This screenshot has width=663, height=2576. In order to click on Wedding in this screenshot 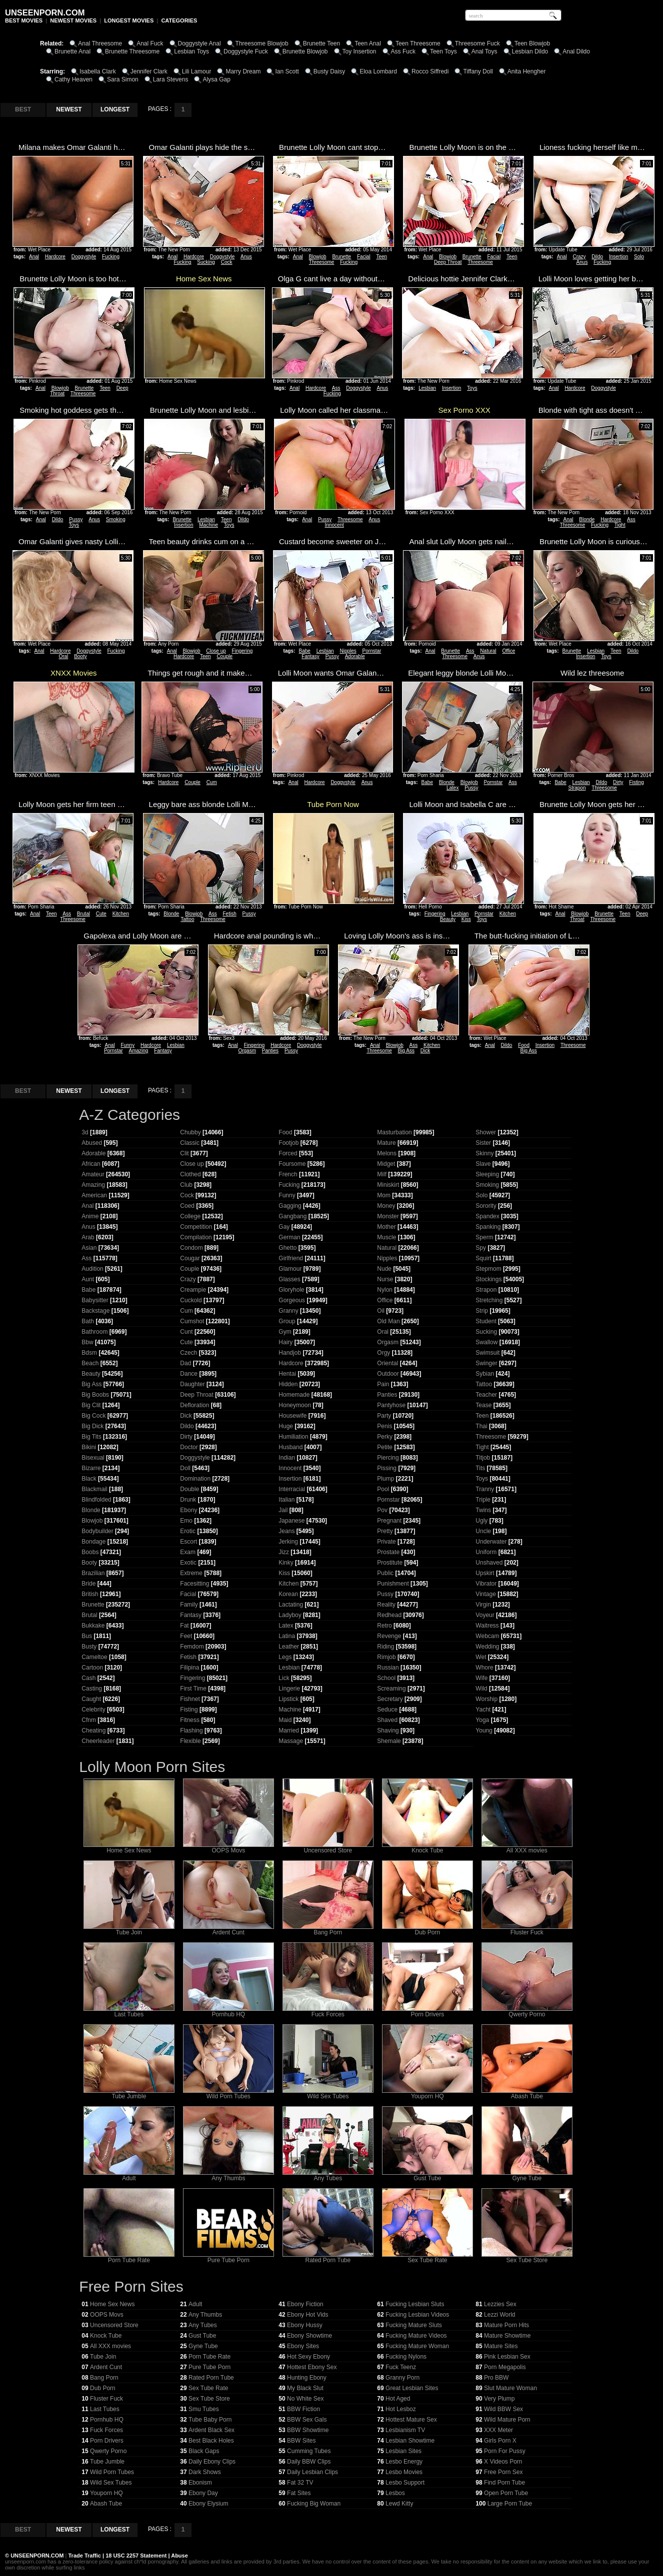, I will do `click(487, 1646)`.